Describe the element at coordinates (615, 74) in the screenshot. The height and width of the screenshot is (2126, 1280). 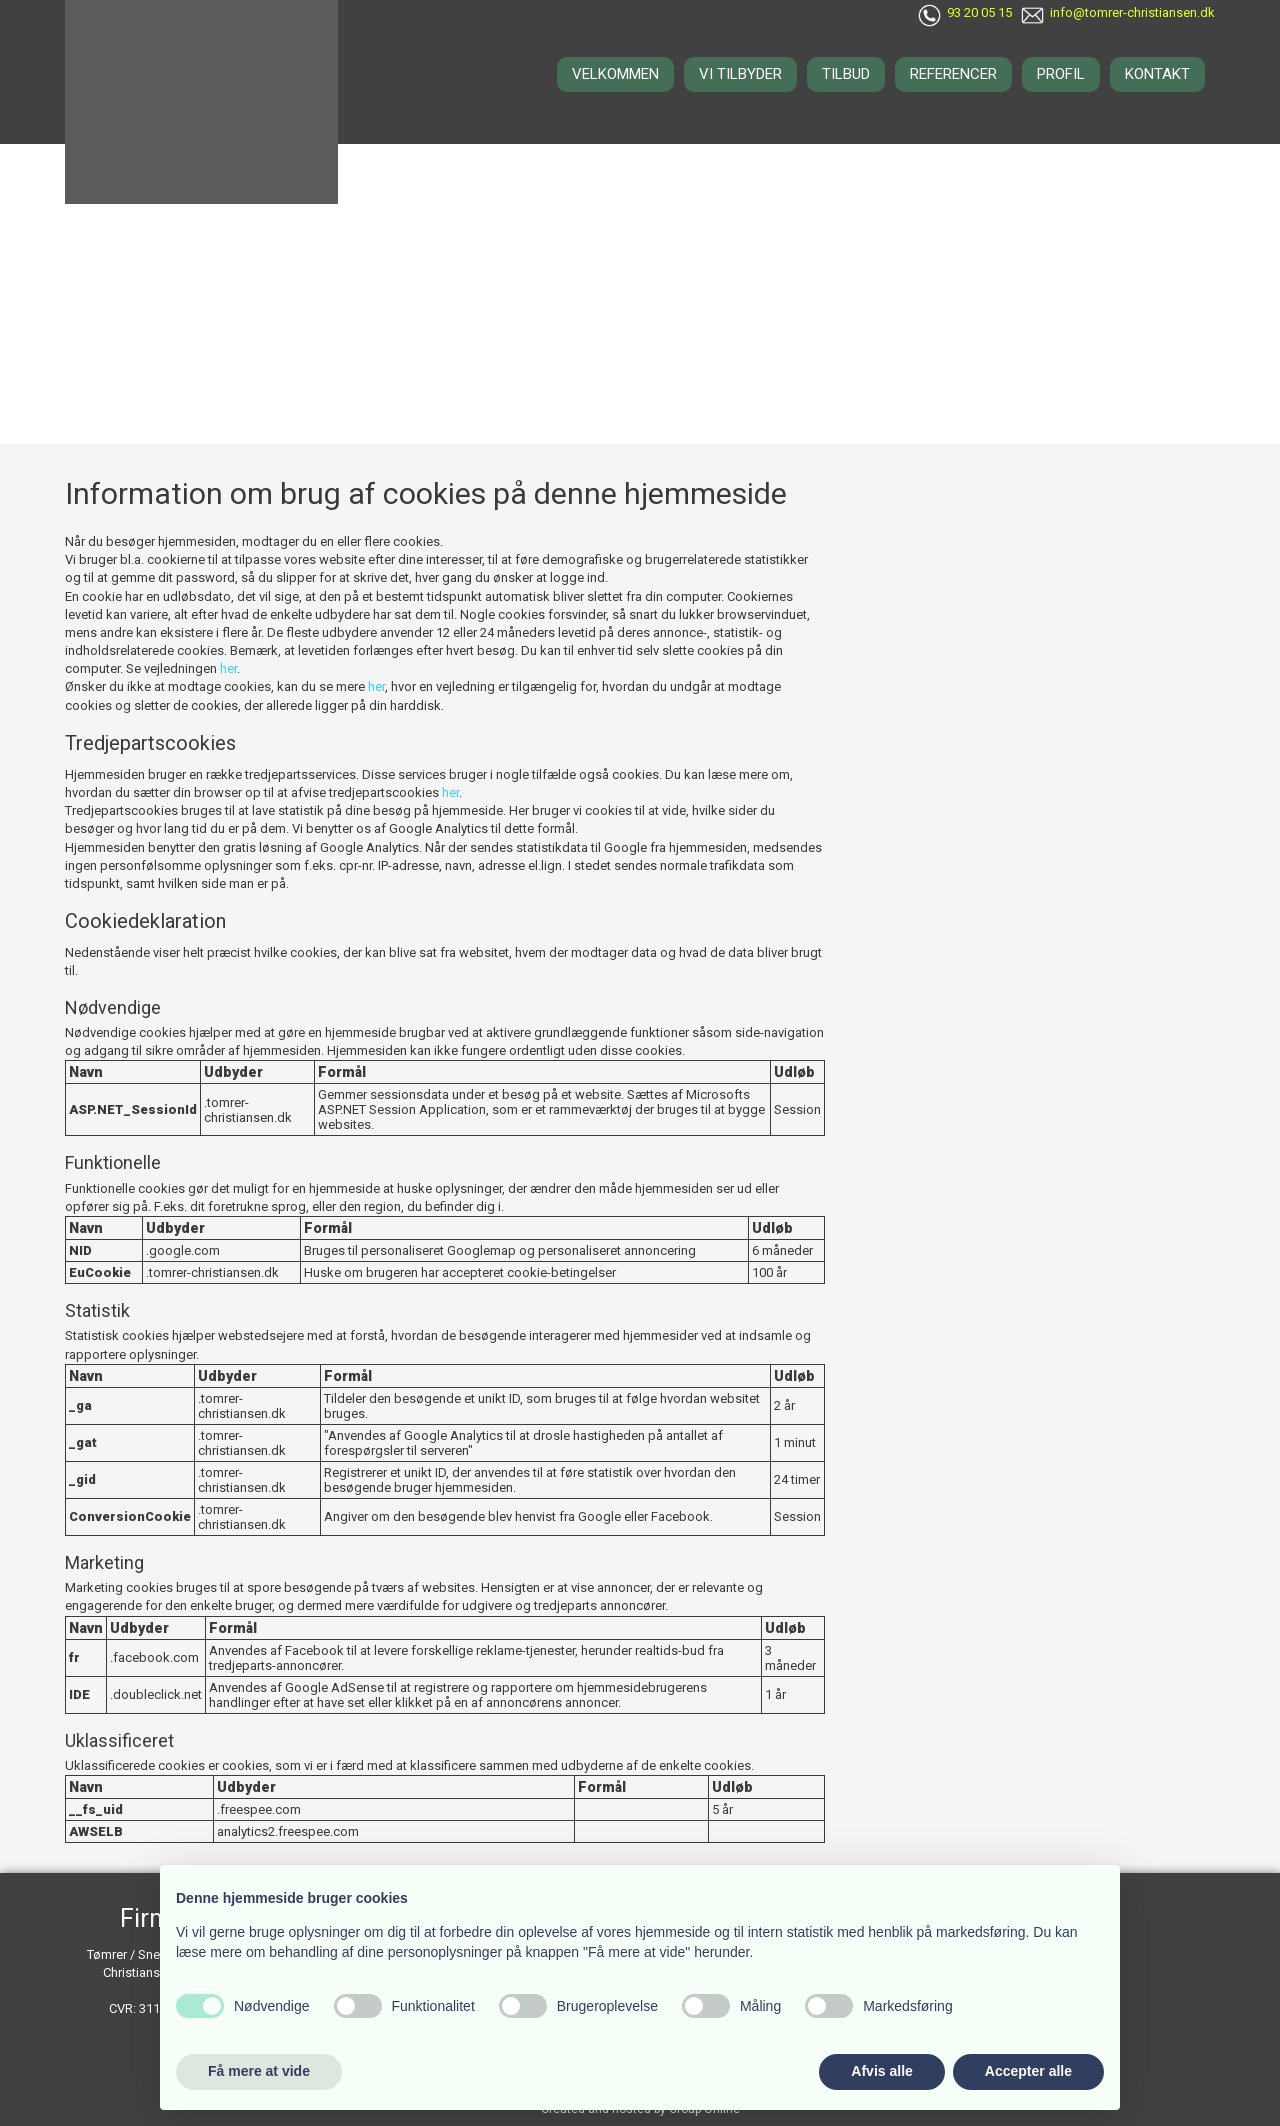
I see `Velkommen` at that location.